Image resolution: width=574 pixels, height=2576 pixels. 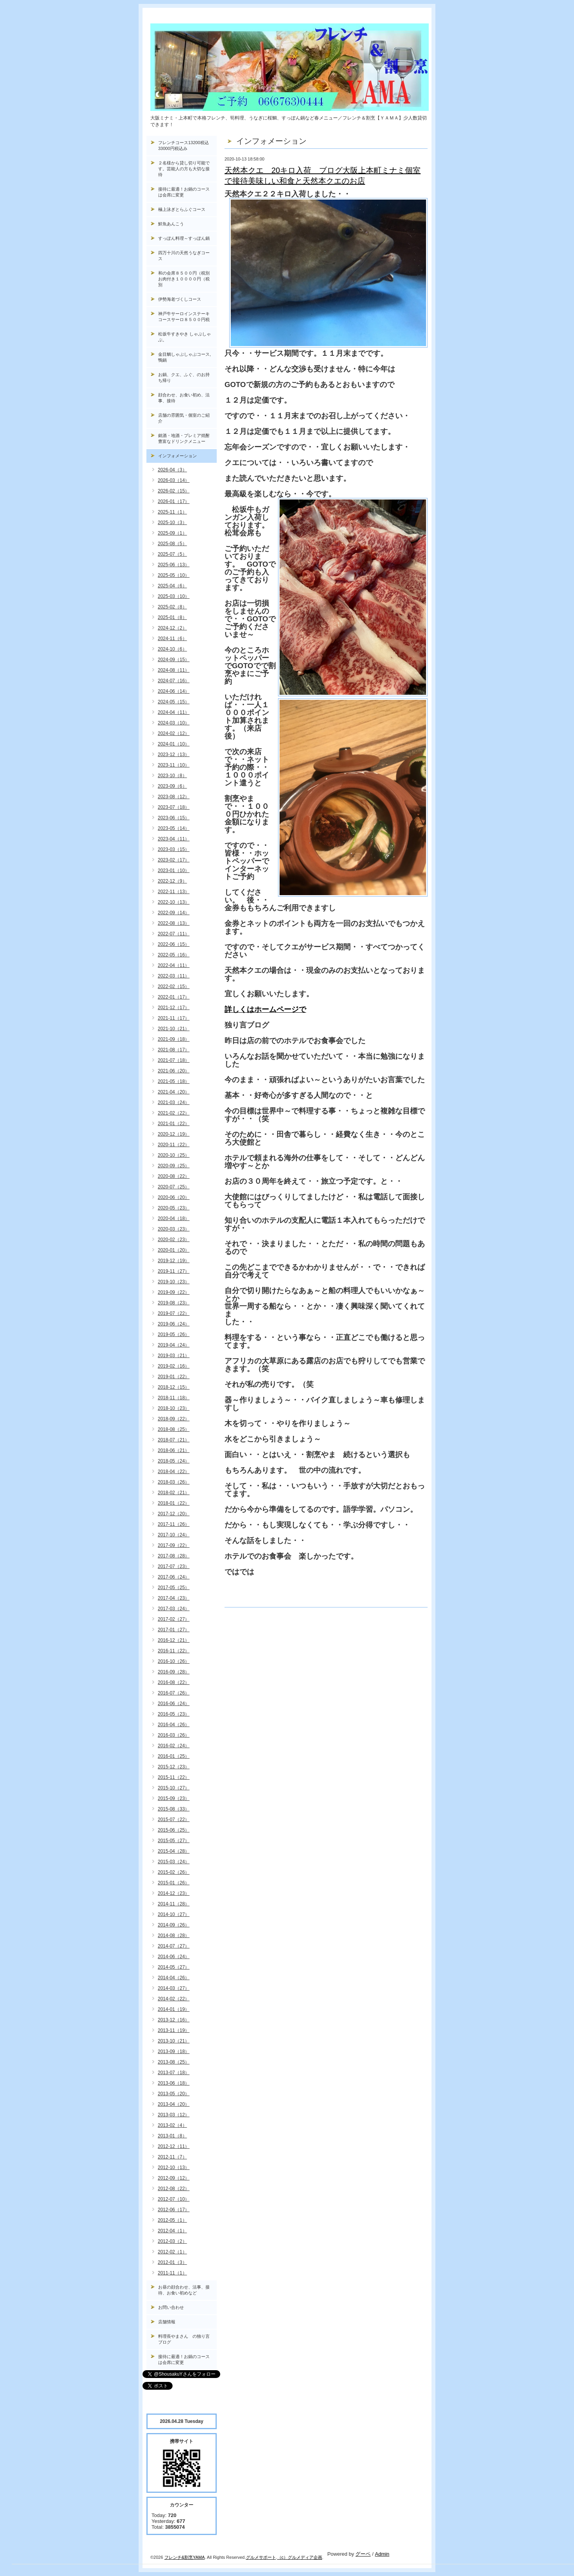 I want to click on 2018-11（18）, so click(x=173, y=1397).